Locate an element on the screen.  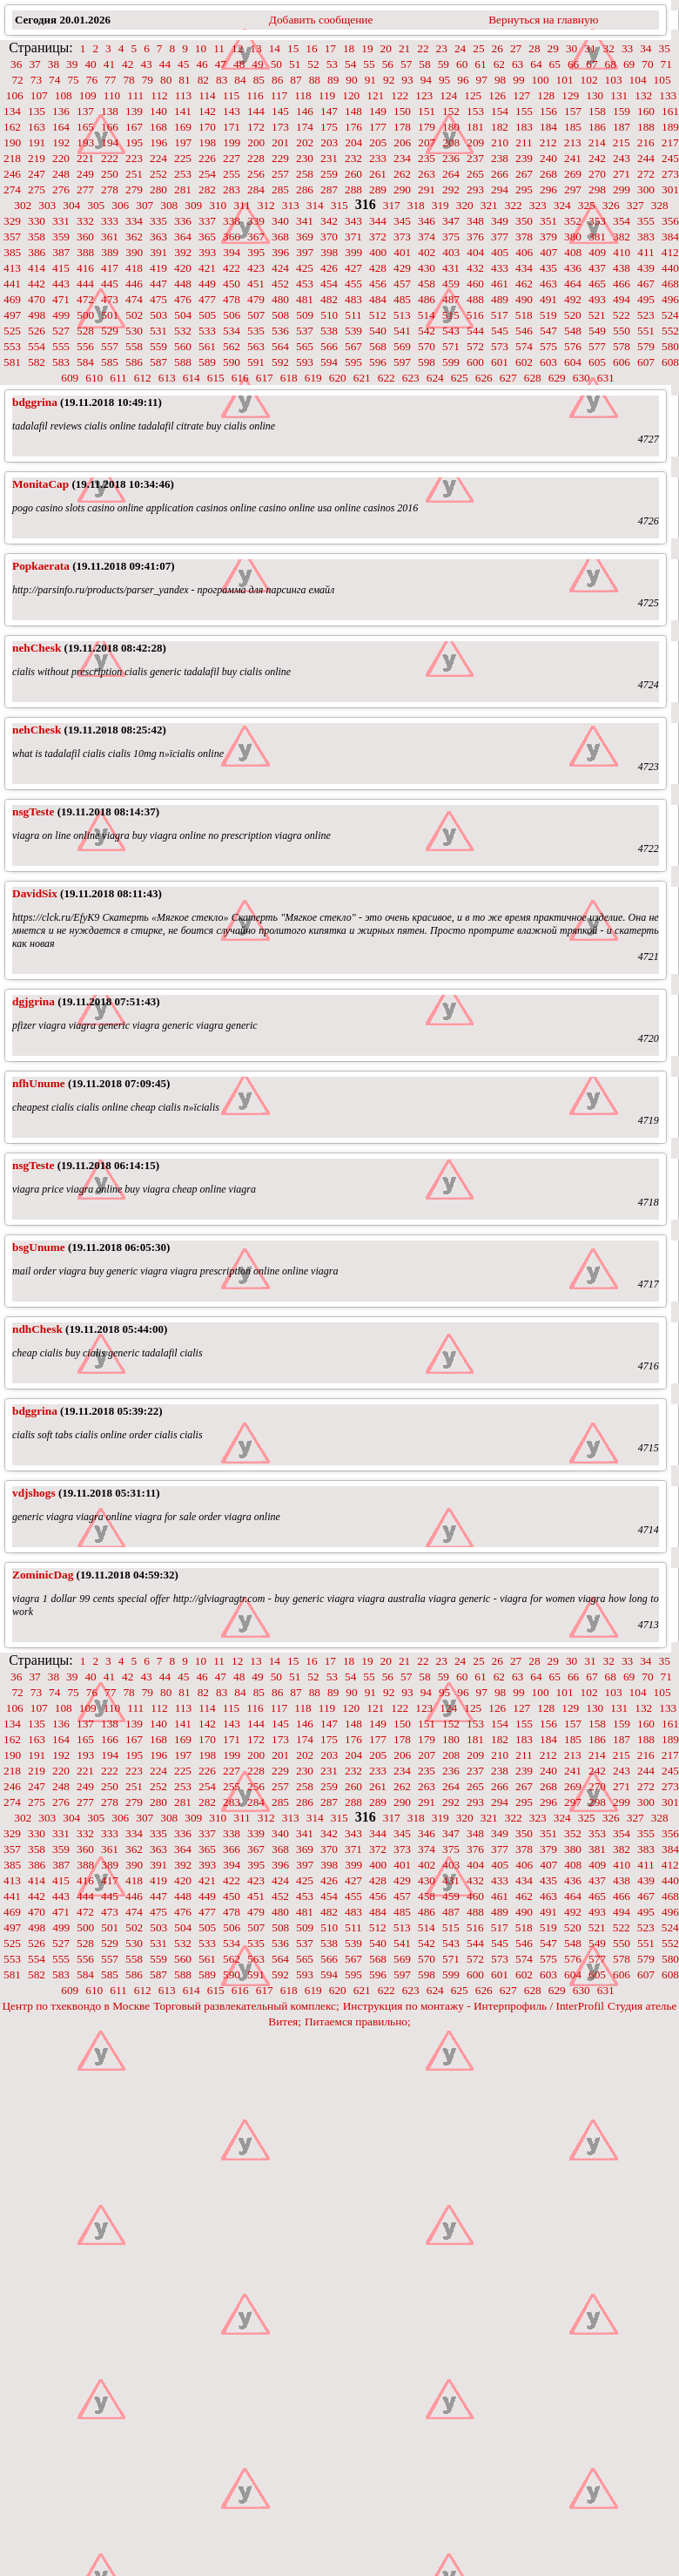
242 is located at coordinates (597, 158).